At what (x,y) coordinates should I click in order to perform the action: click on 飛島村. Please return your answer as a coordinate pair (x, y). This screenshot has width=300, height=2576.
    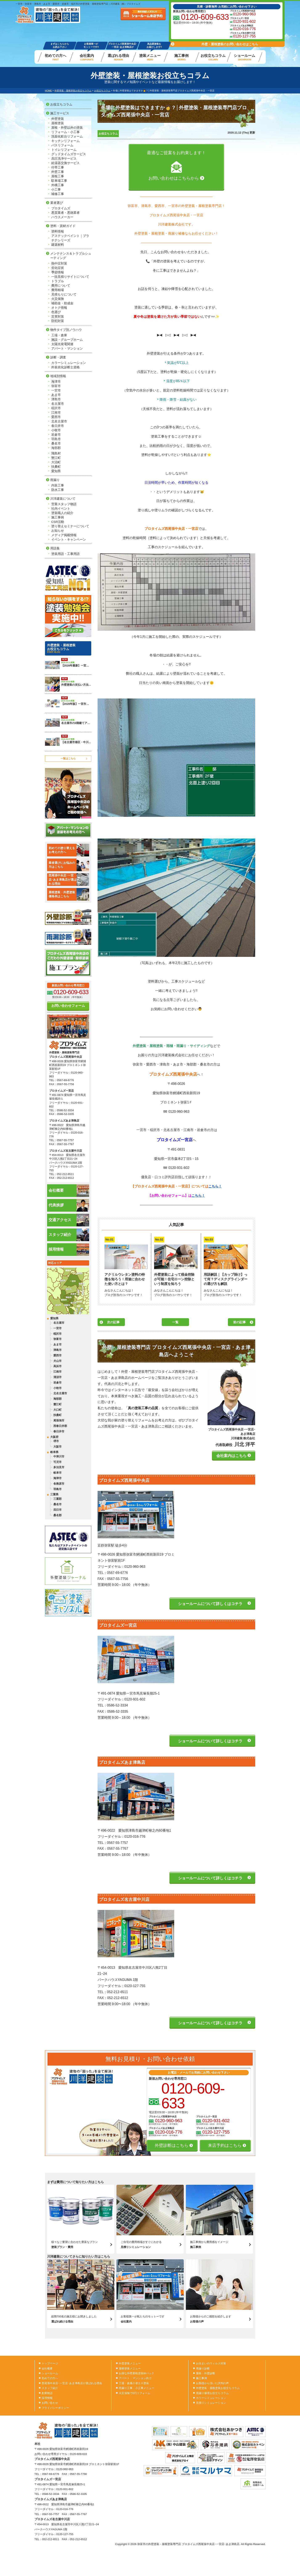
    Looking at the image, I should click on (56, 453).